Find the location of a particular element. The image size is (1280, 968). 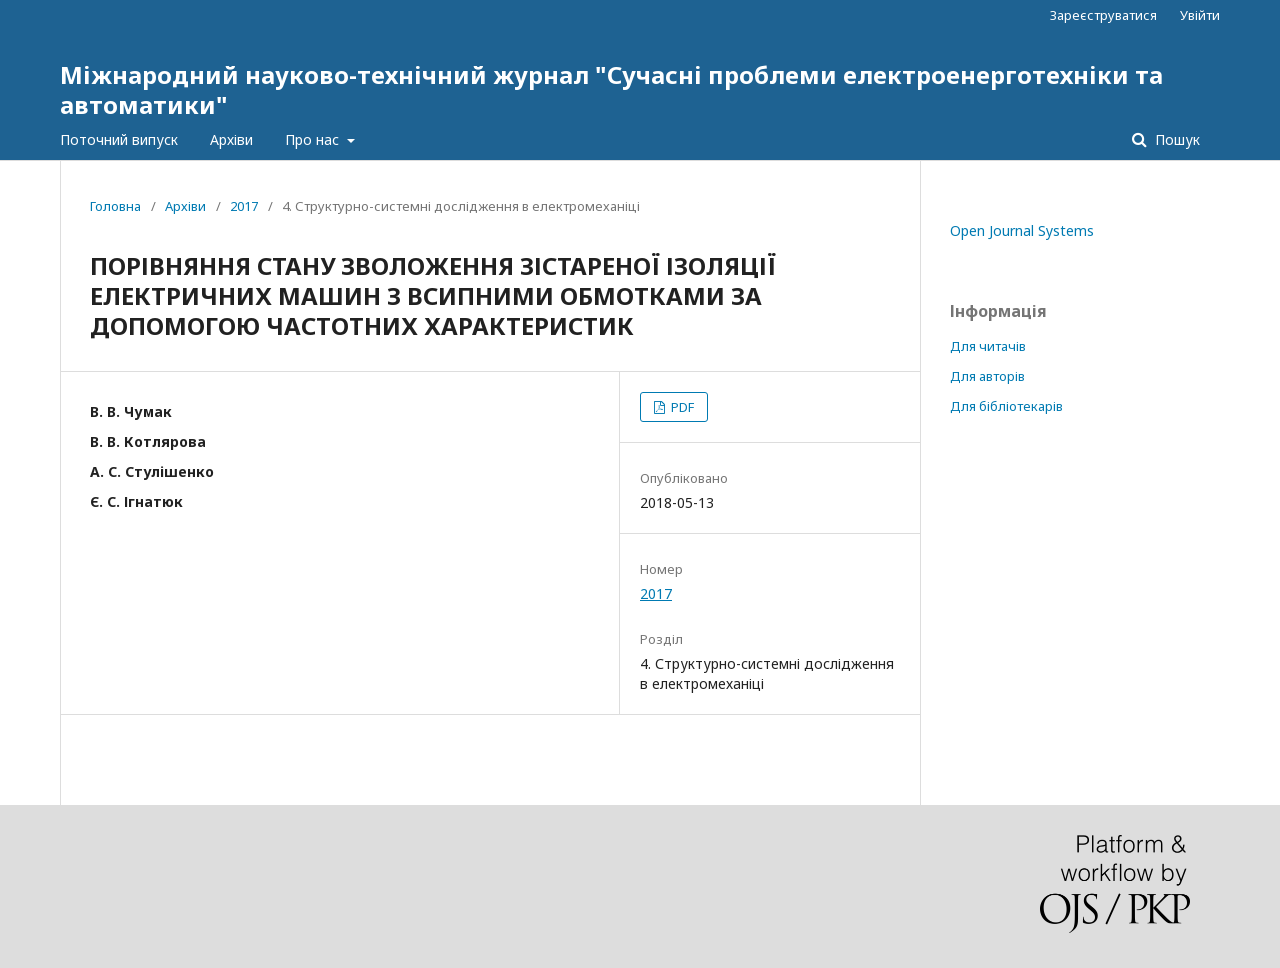

Для авторів is located at coordinates (987, 376).